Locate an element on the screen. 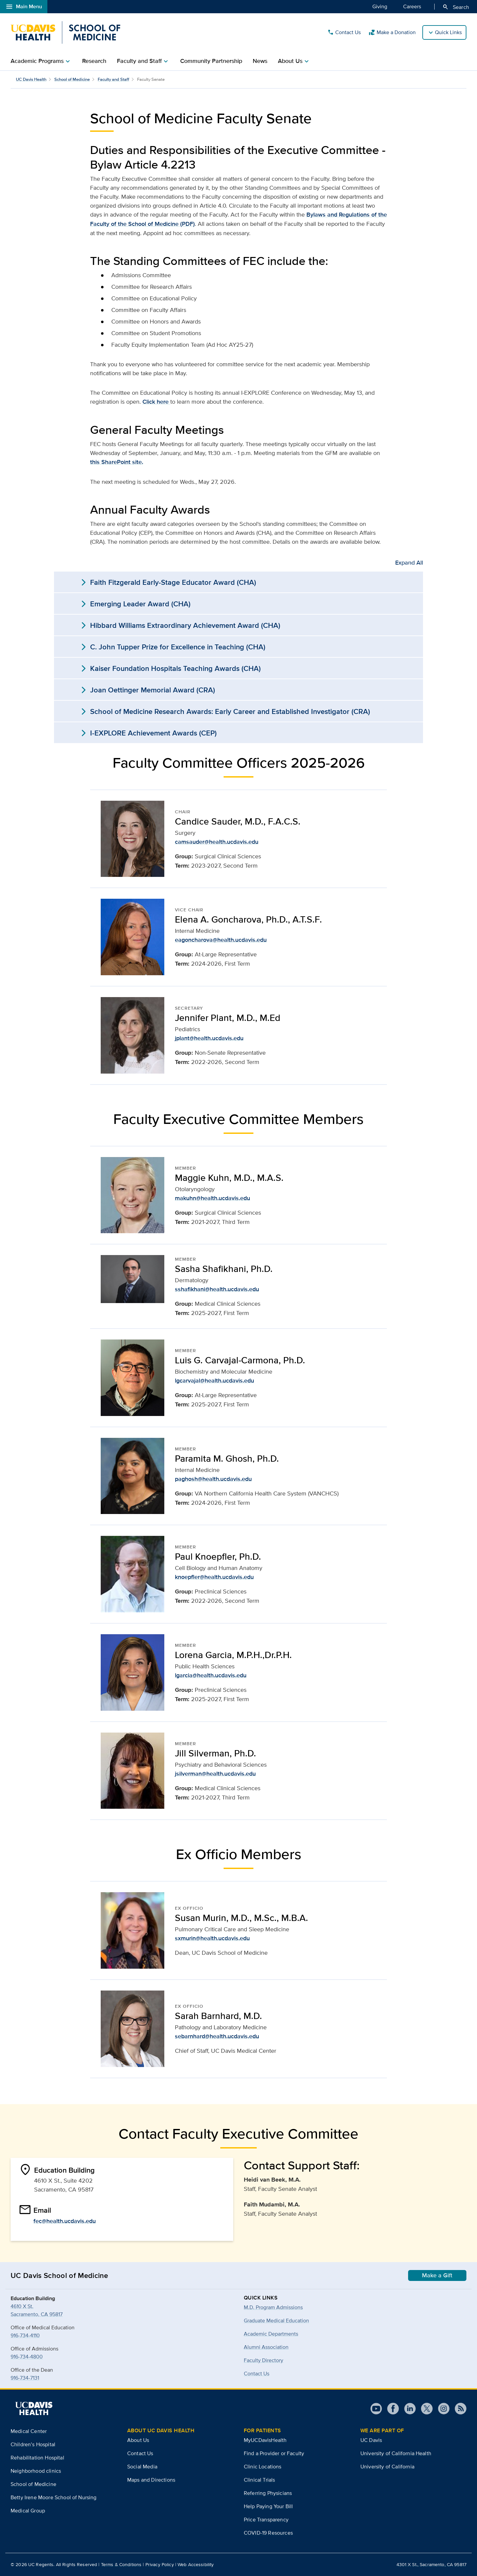 This screenshot has width=477, height=2576. Referring Physicians is located at coordinates (268, 2493).